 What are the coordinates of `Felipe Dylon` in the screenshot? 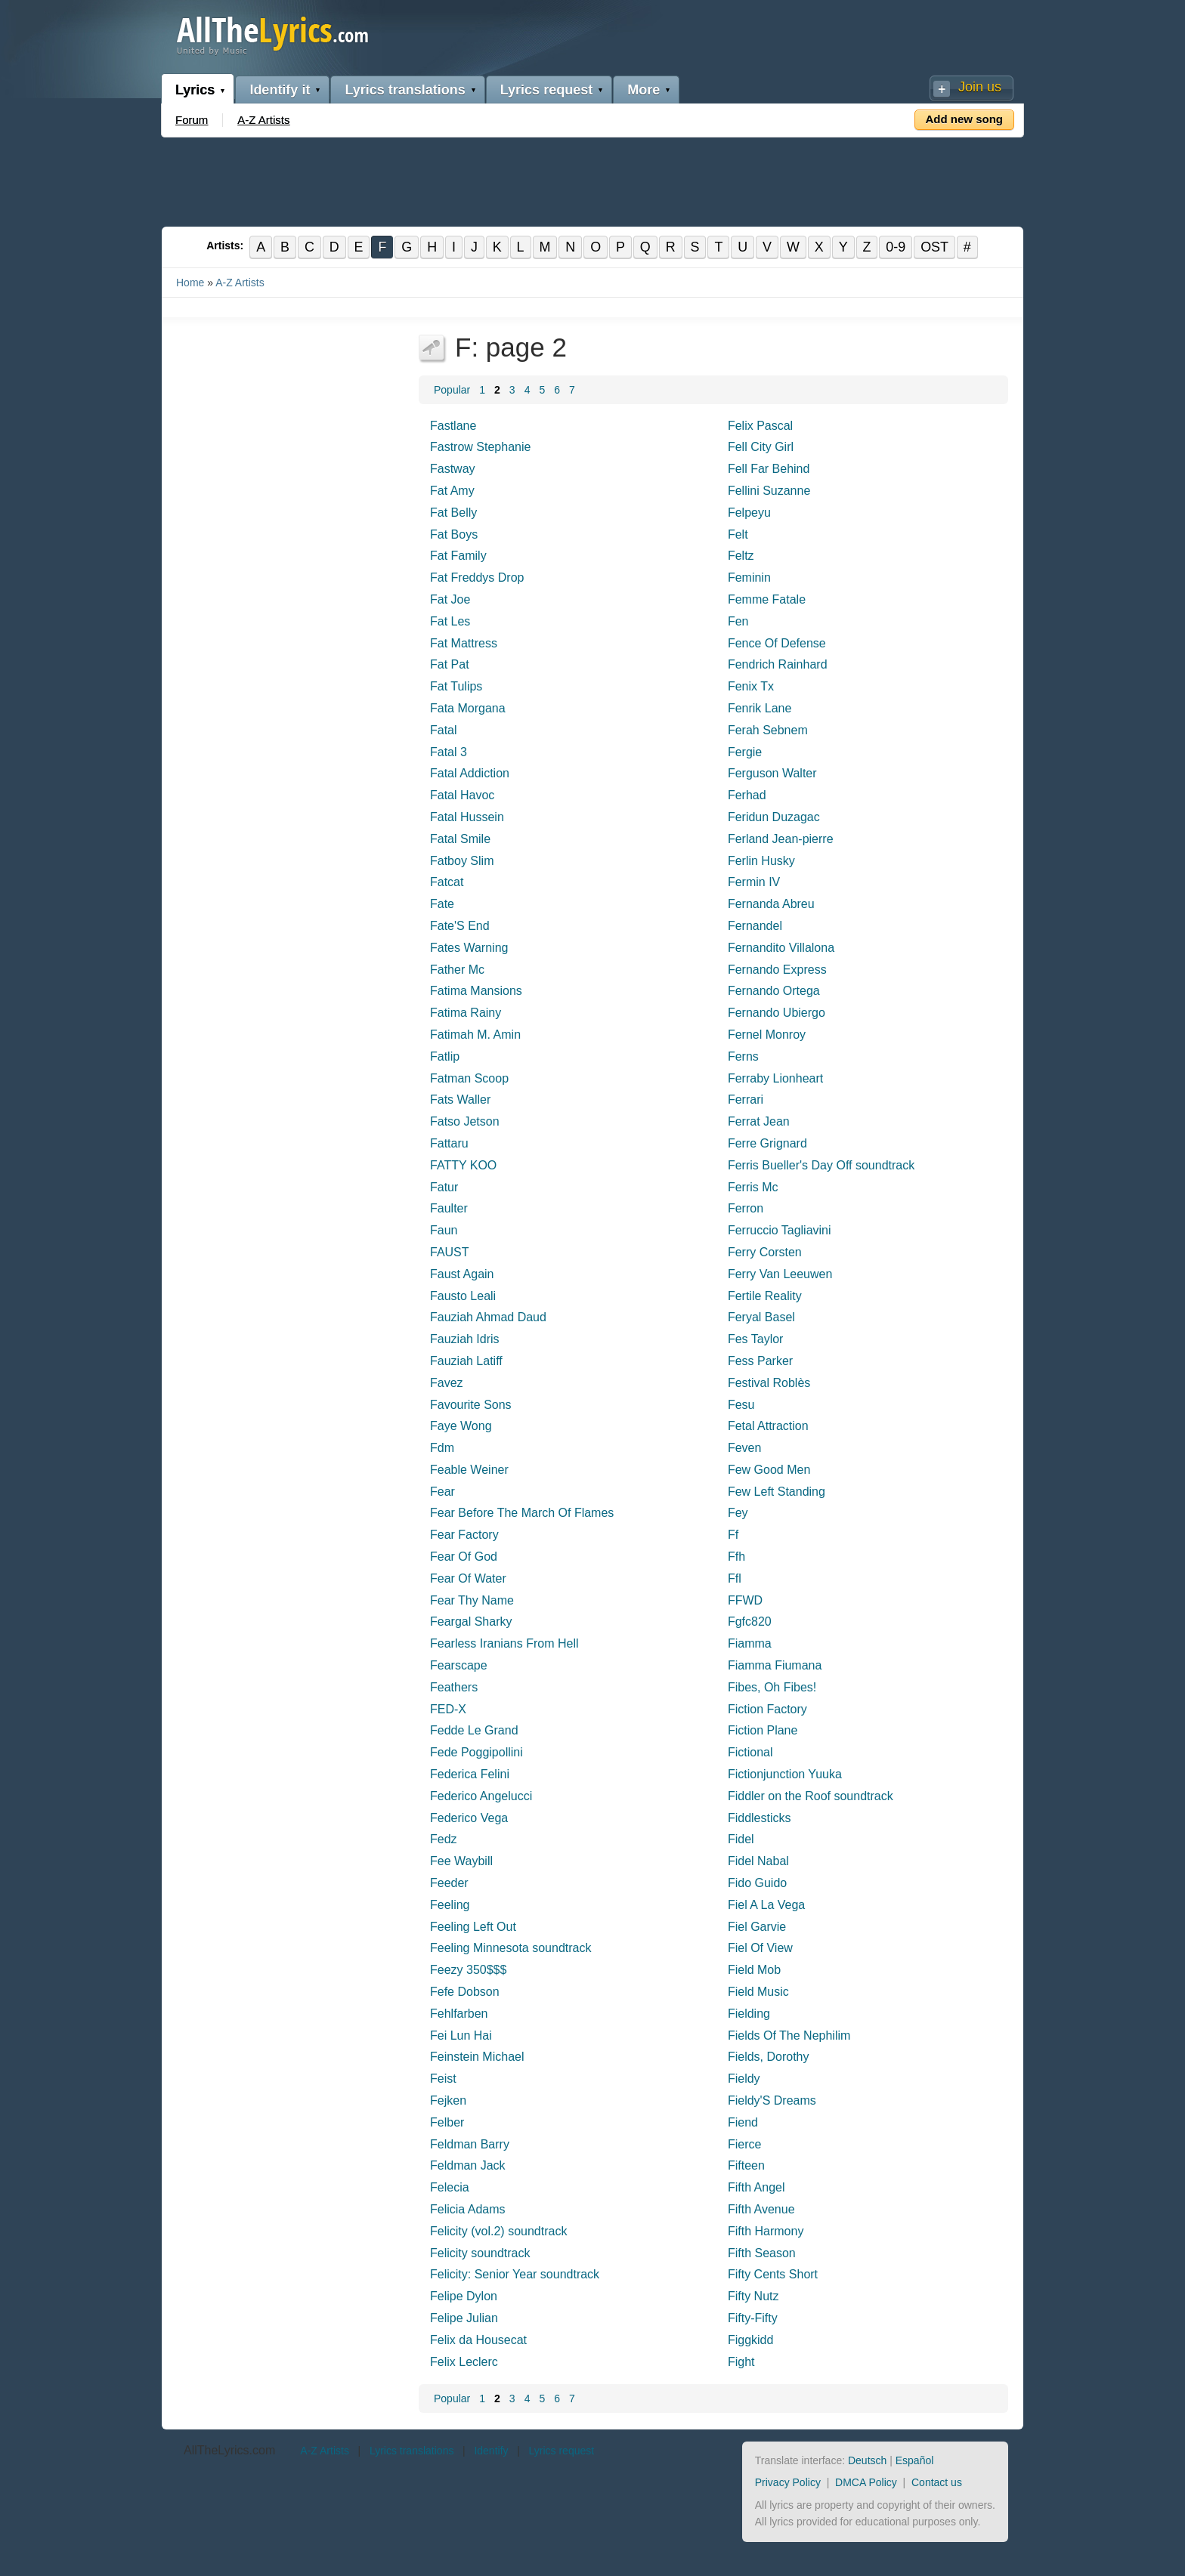 It's located at (463, 2296).